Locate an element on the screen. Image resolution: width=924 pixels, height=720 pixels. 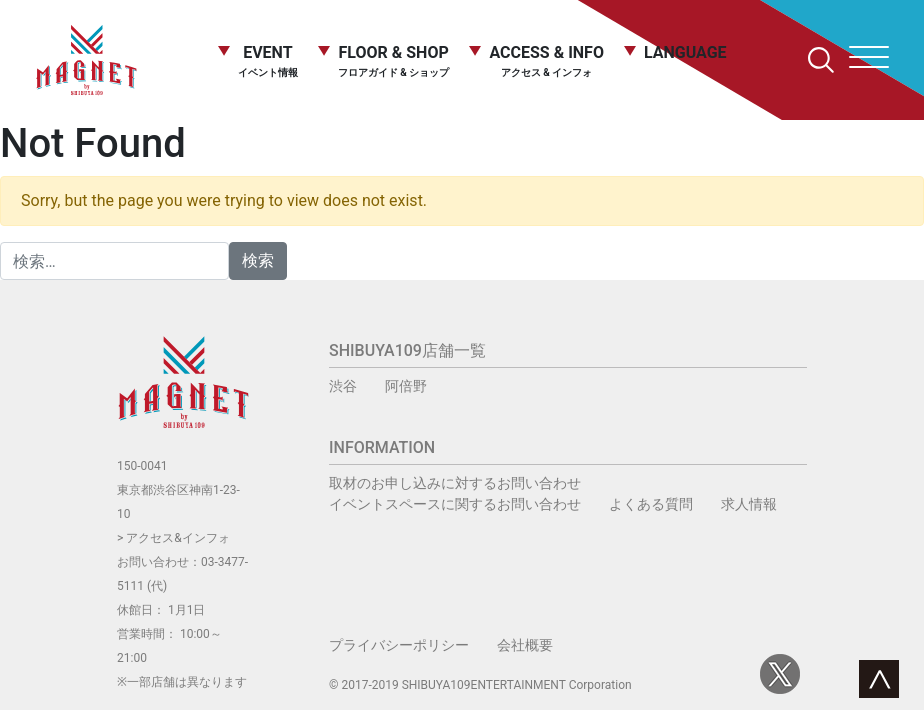
取材のお申し込みに対するお問い合わせ is located at coordinates (455, 483).